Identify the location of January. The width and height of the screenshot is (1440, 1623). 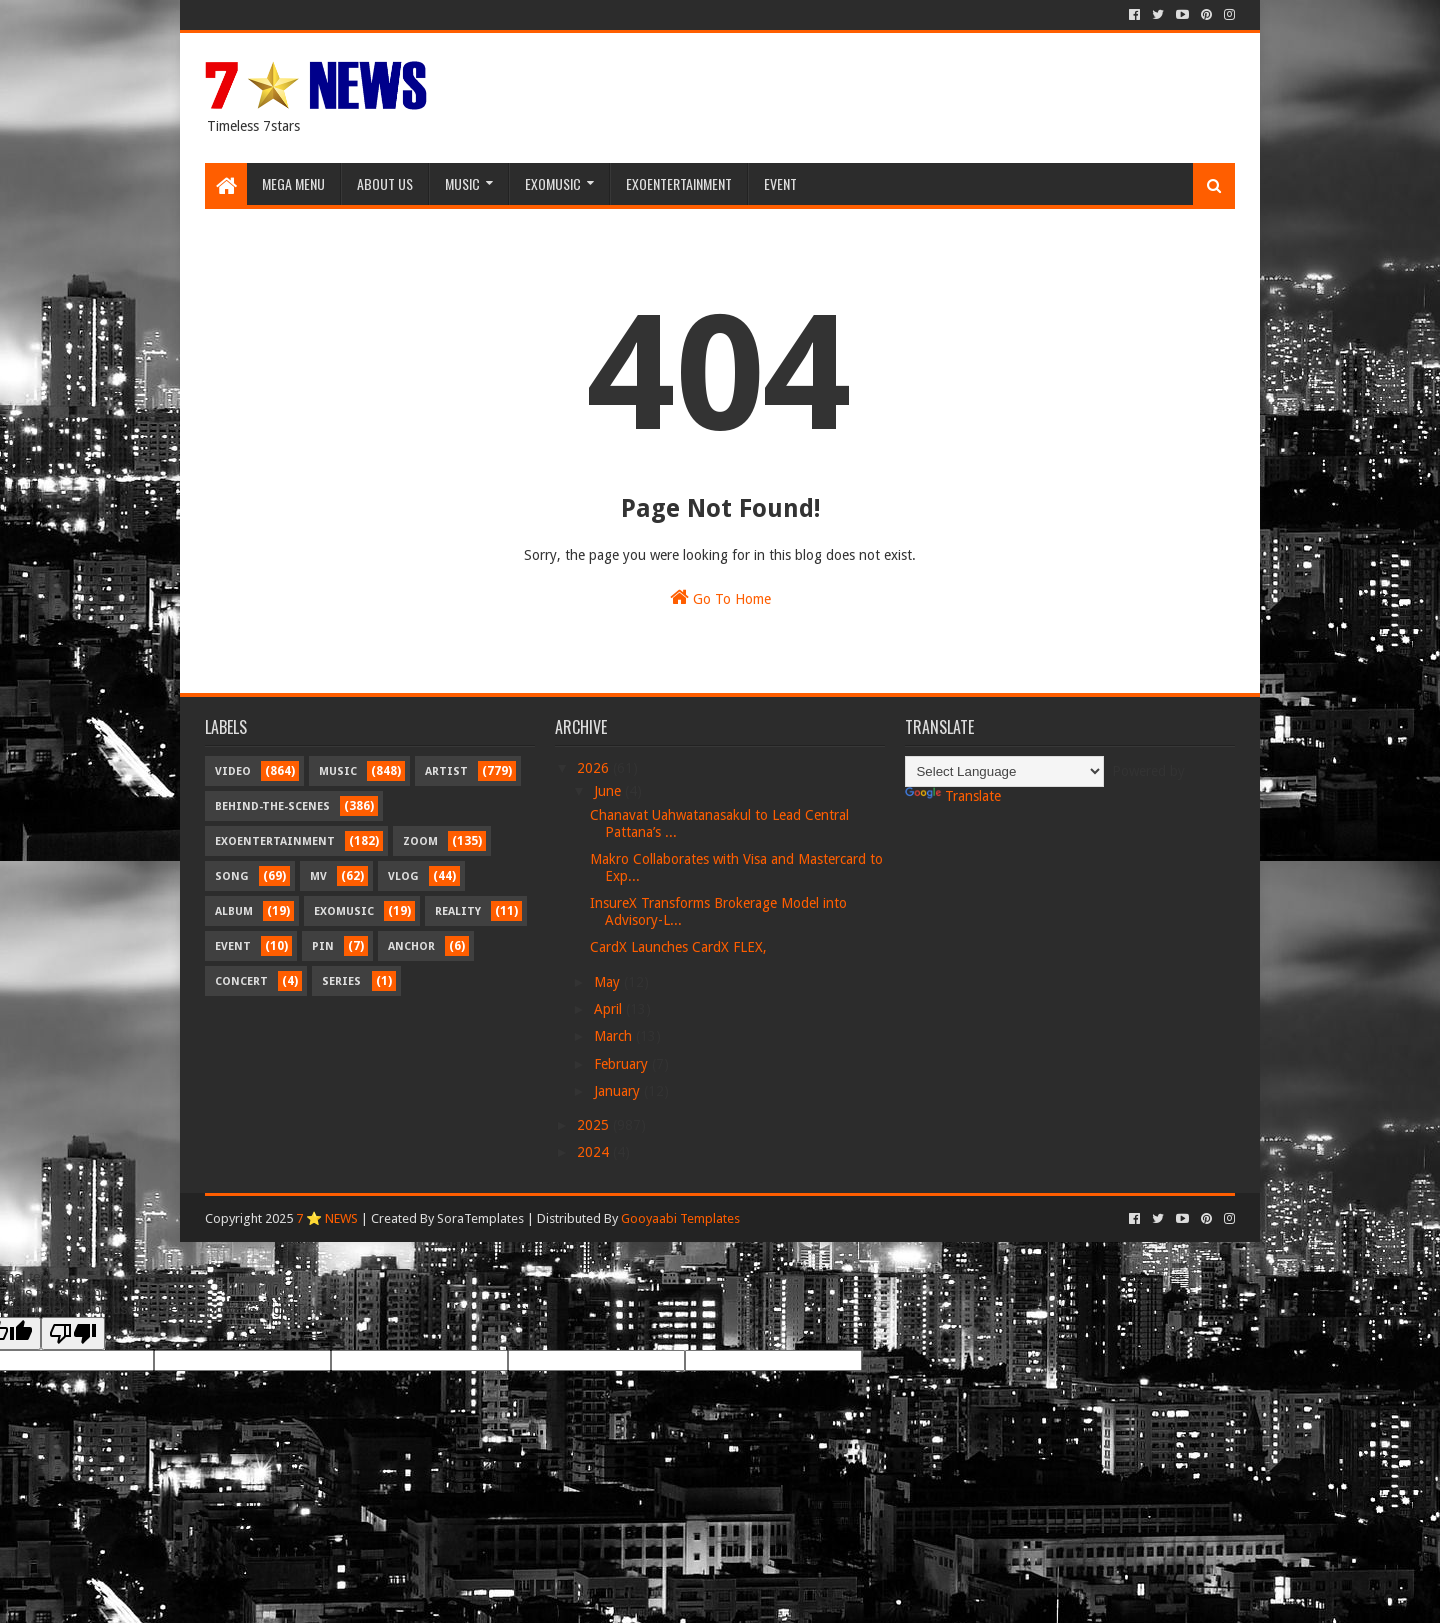
(619, 1091).